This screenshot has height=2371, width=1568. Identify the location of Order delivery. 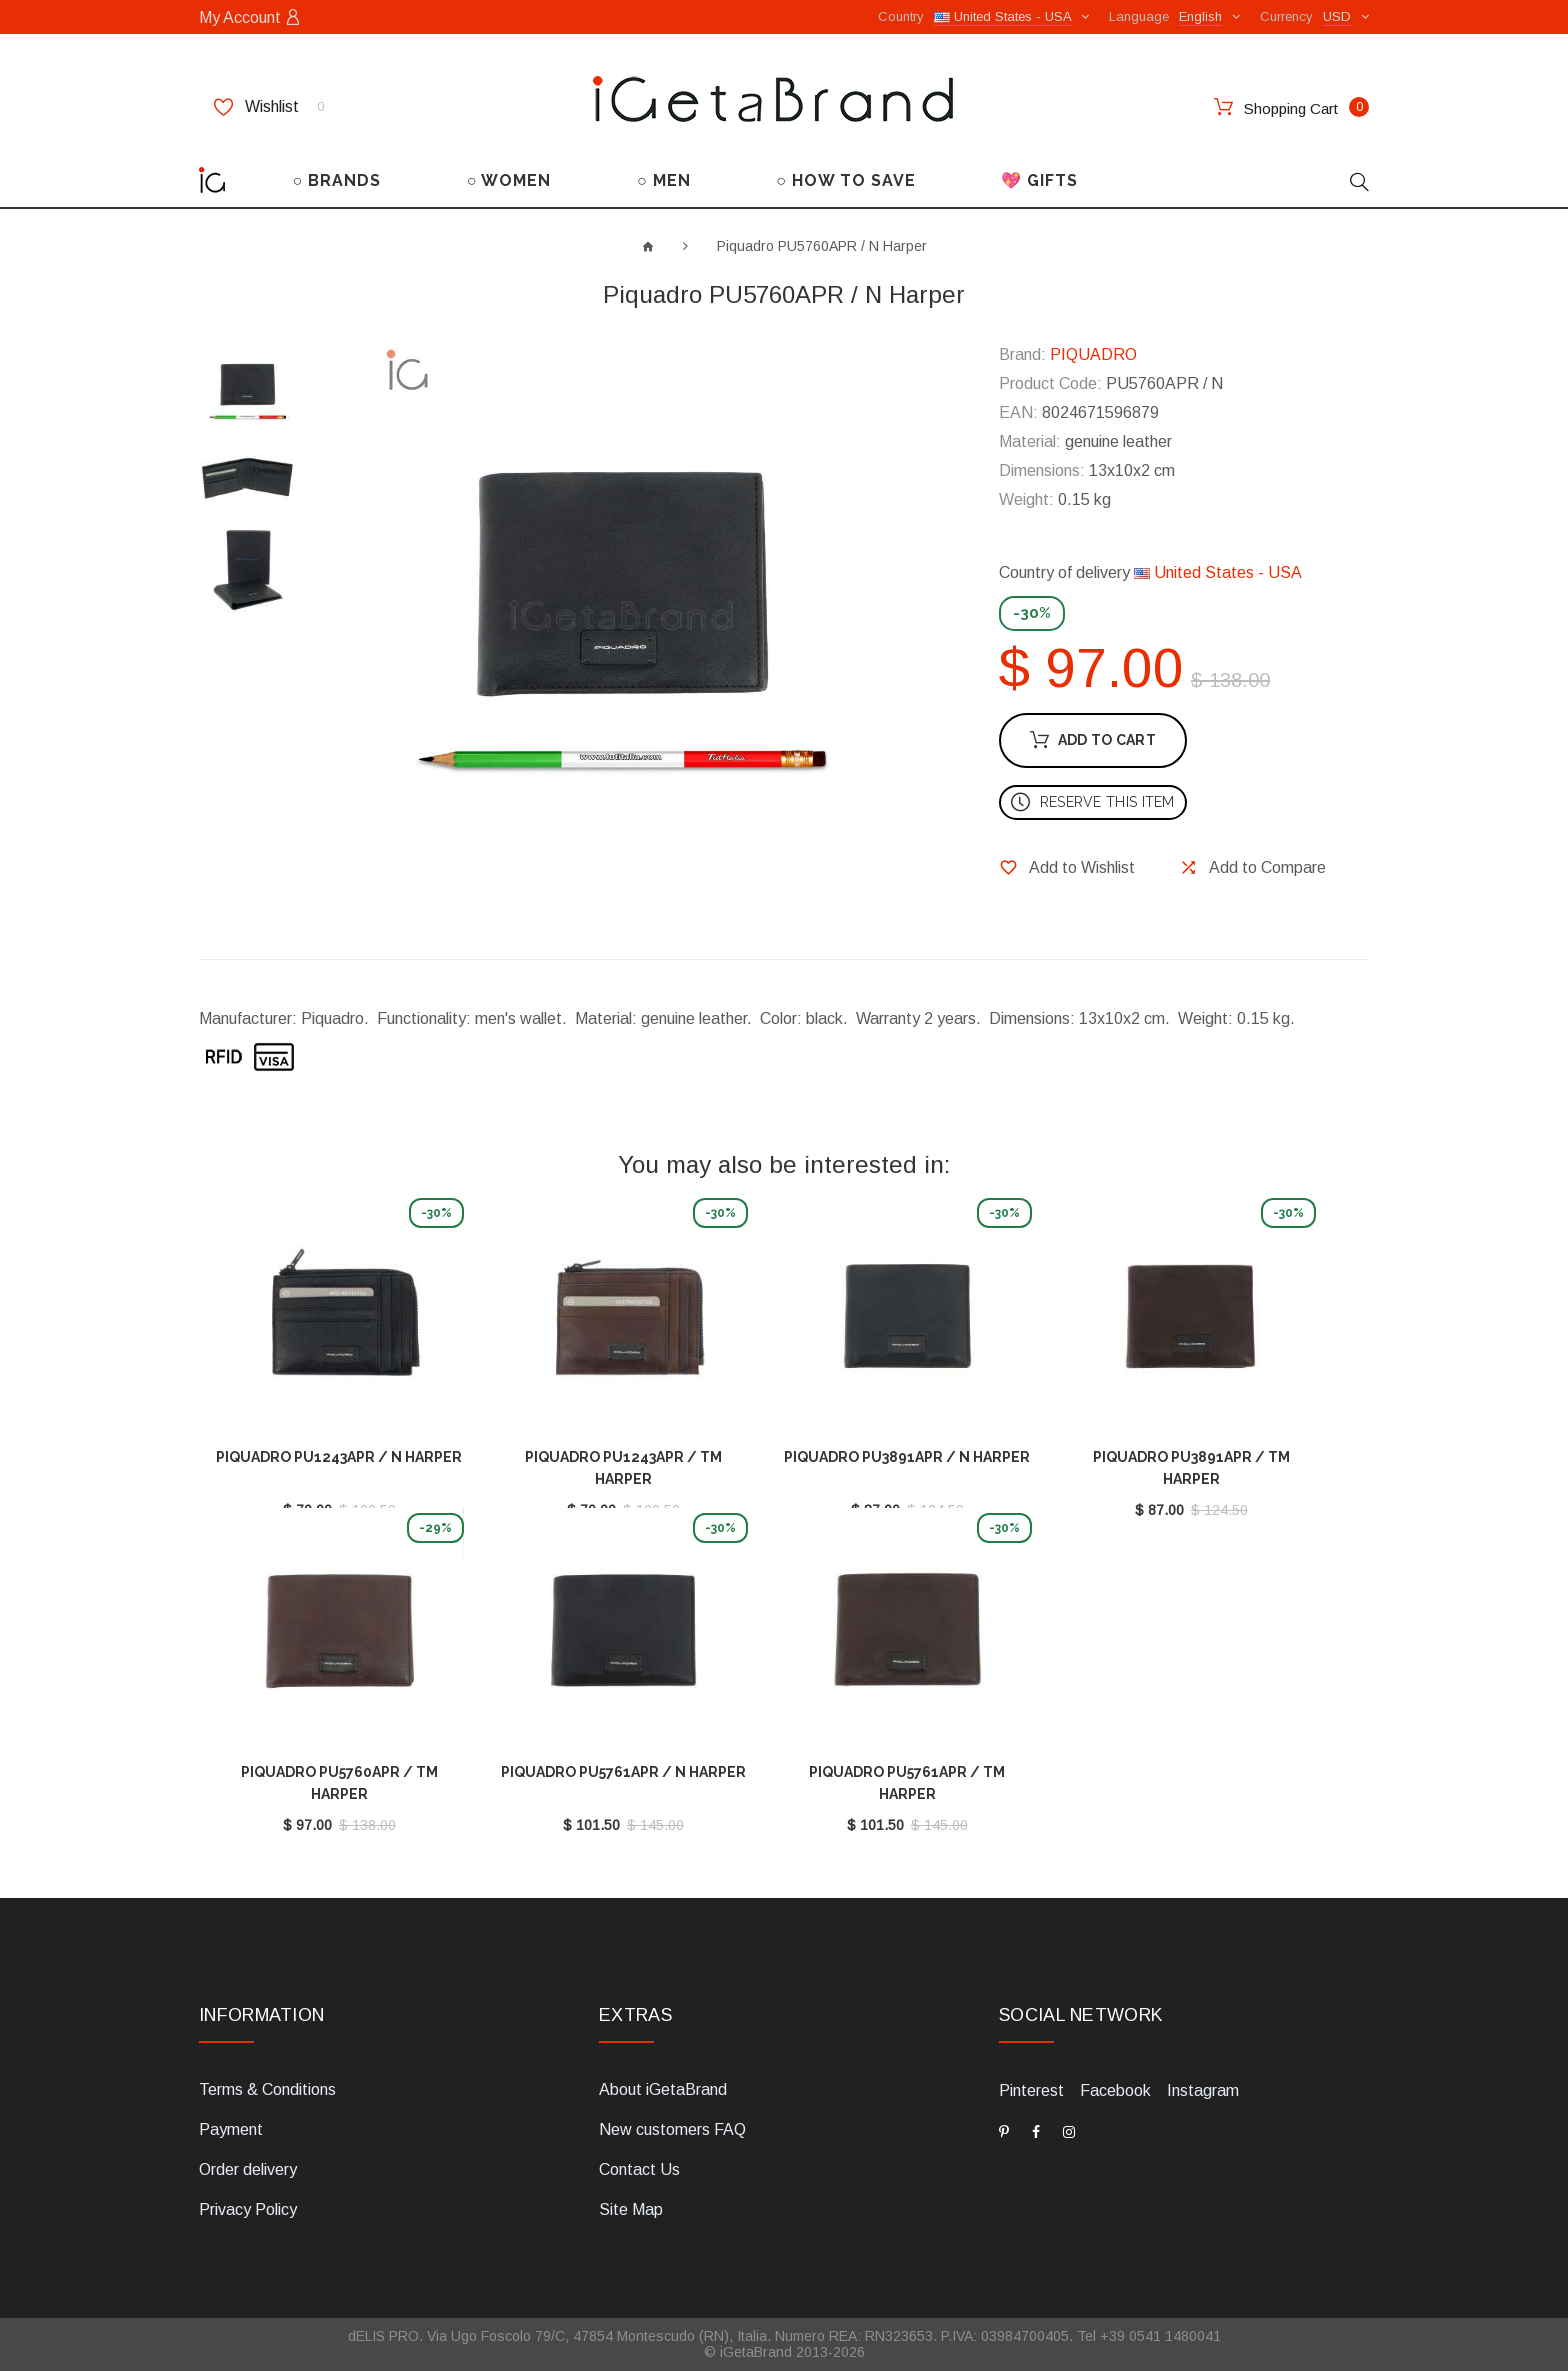
(248, 2169).